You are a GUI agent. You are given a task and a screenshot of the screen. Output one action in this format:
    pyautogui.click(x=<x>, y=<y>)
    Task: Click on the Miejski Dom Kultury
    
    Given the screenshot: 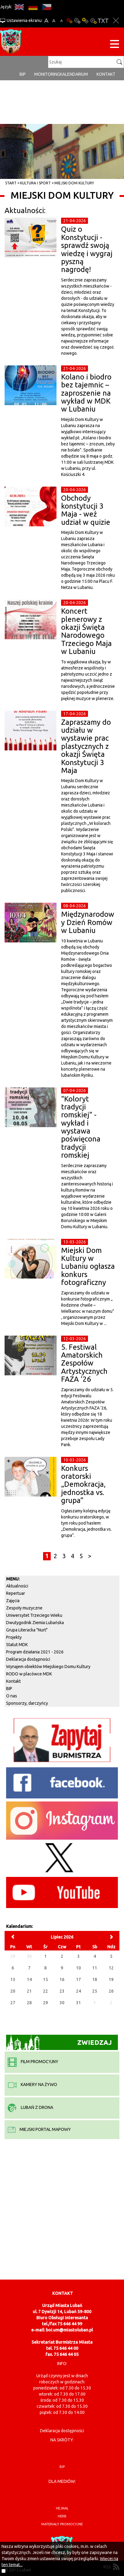 What is the action you would take?
    pyautogui.click(x=74, y=183)
    